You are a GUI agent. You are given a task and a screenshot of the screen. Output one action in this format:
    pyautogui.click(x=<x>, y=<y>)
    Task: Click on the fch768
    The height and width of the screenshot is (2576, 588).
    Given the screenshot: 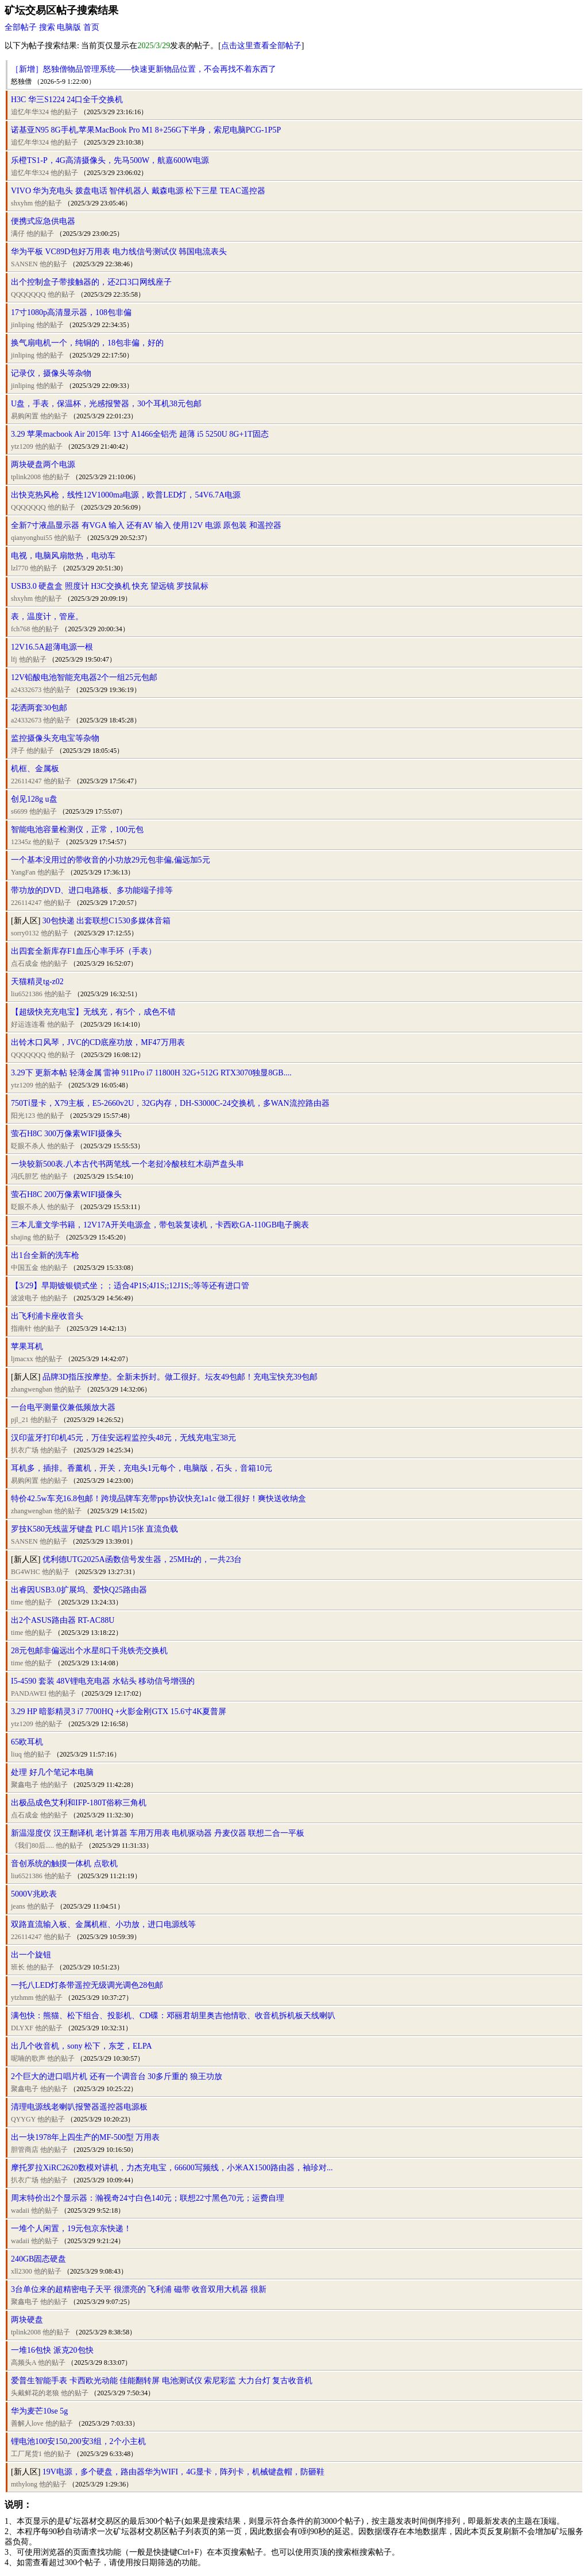 What is the action you would take?
    pyautogui.click(x=20, y=629)
    